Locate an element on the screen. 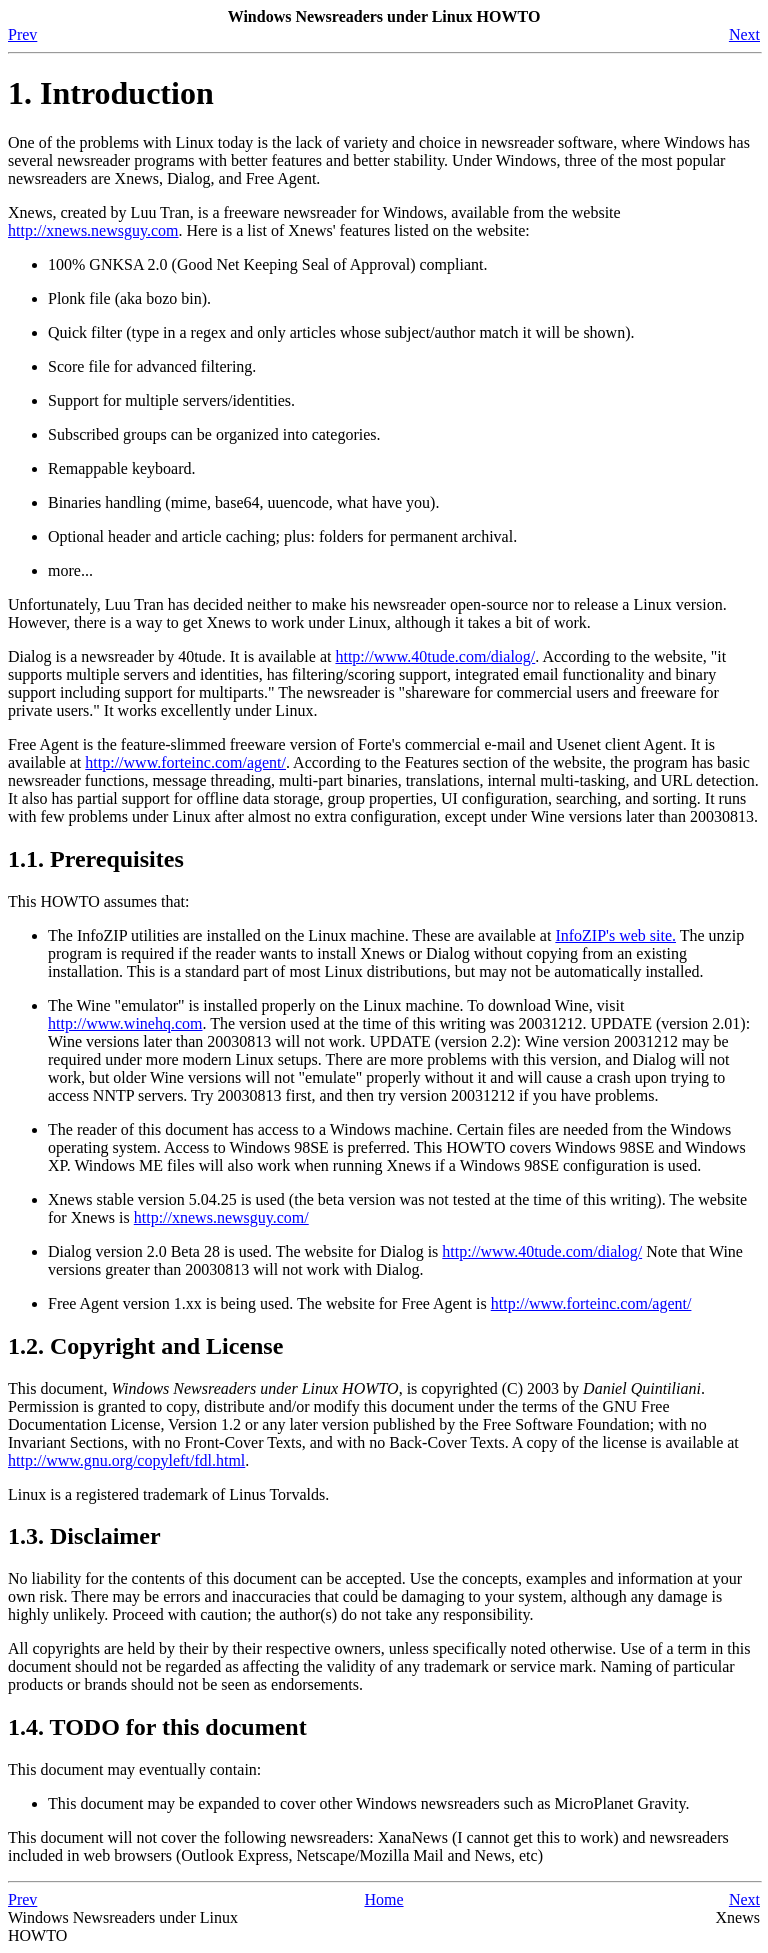 Image resolution: width=768 pixels, height=1953 pixels. InfoZIP's web site. is located at coordinates (615, 935).